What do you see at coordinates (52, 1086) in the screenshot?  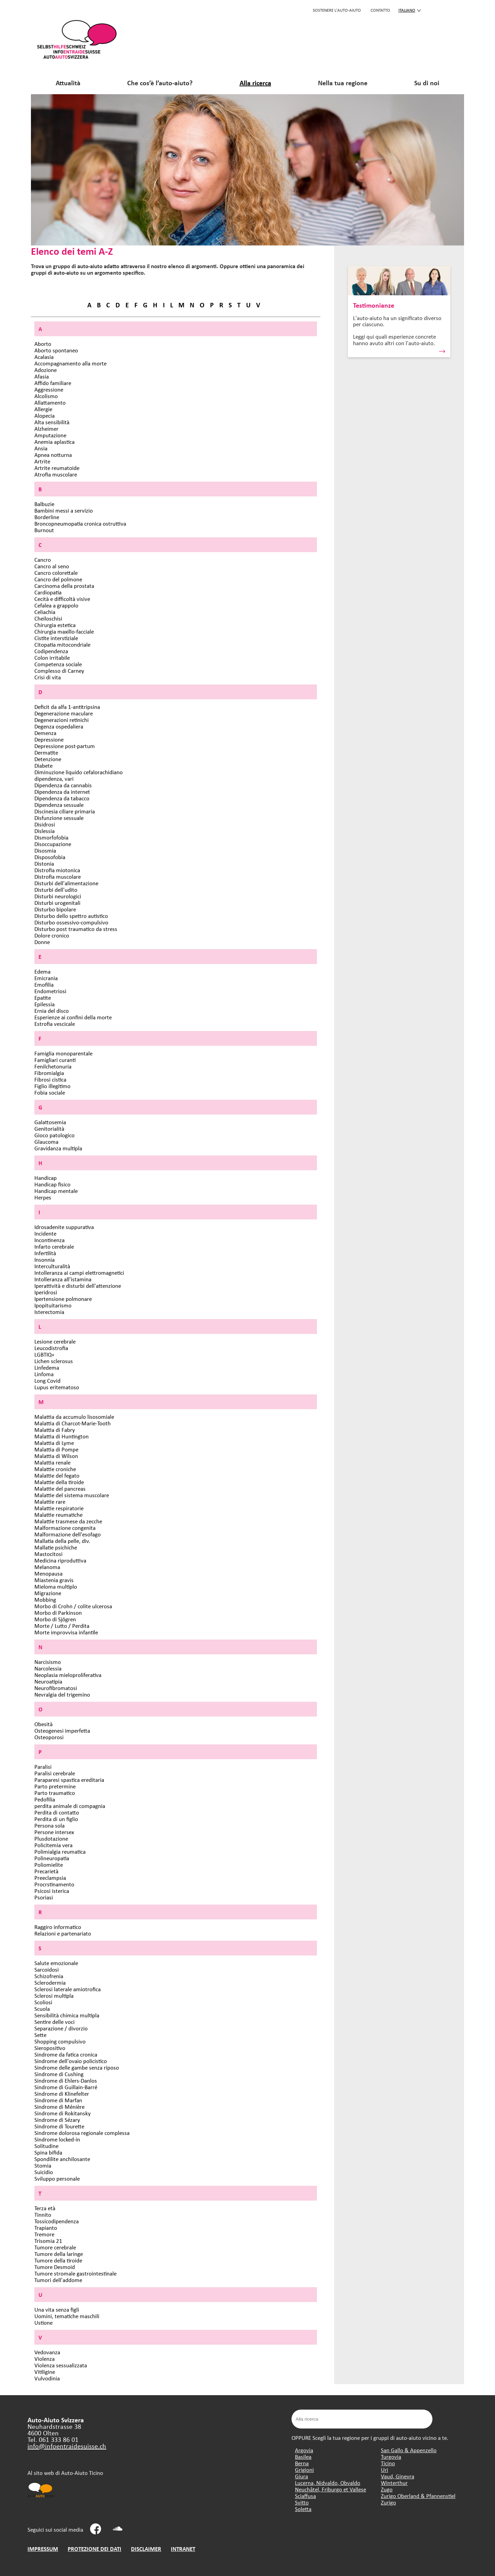 I see `Figlio illegitimo` at bounding box center [52, 1086].